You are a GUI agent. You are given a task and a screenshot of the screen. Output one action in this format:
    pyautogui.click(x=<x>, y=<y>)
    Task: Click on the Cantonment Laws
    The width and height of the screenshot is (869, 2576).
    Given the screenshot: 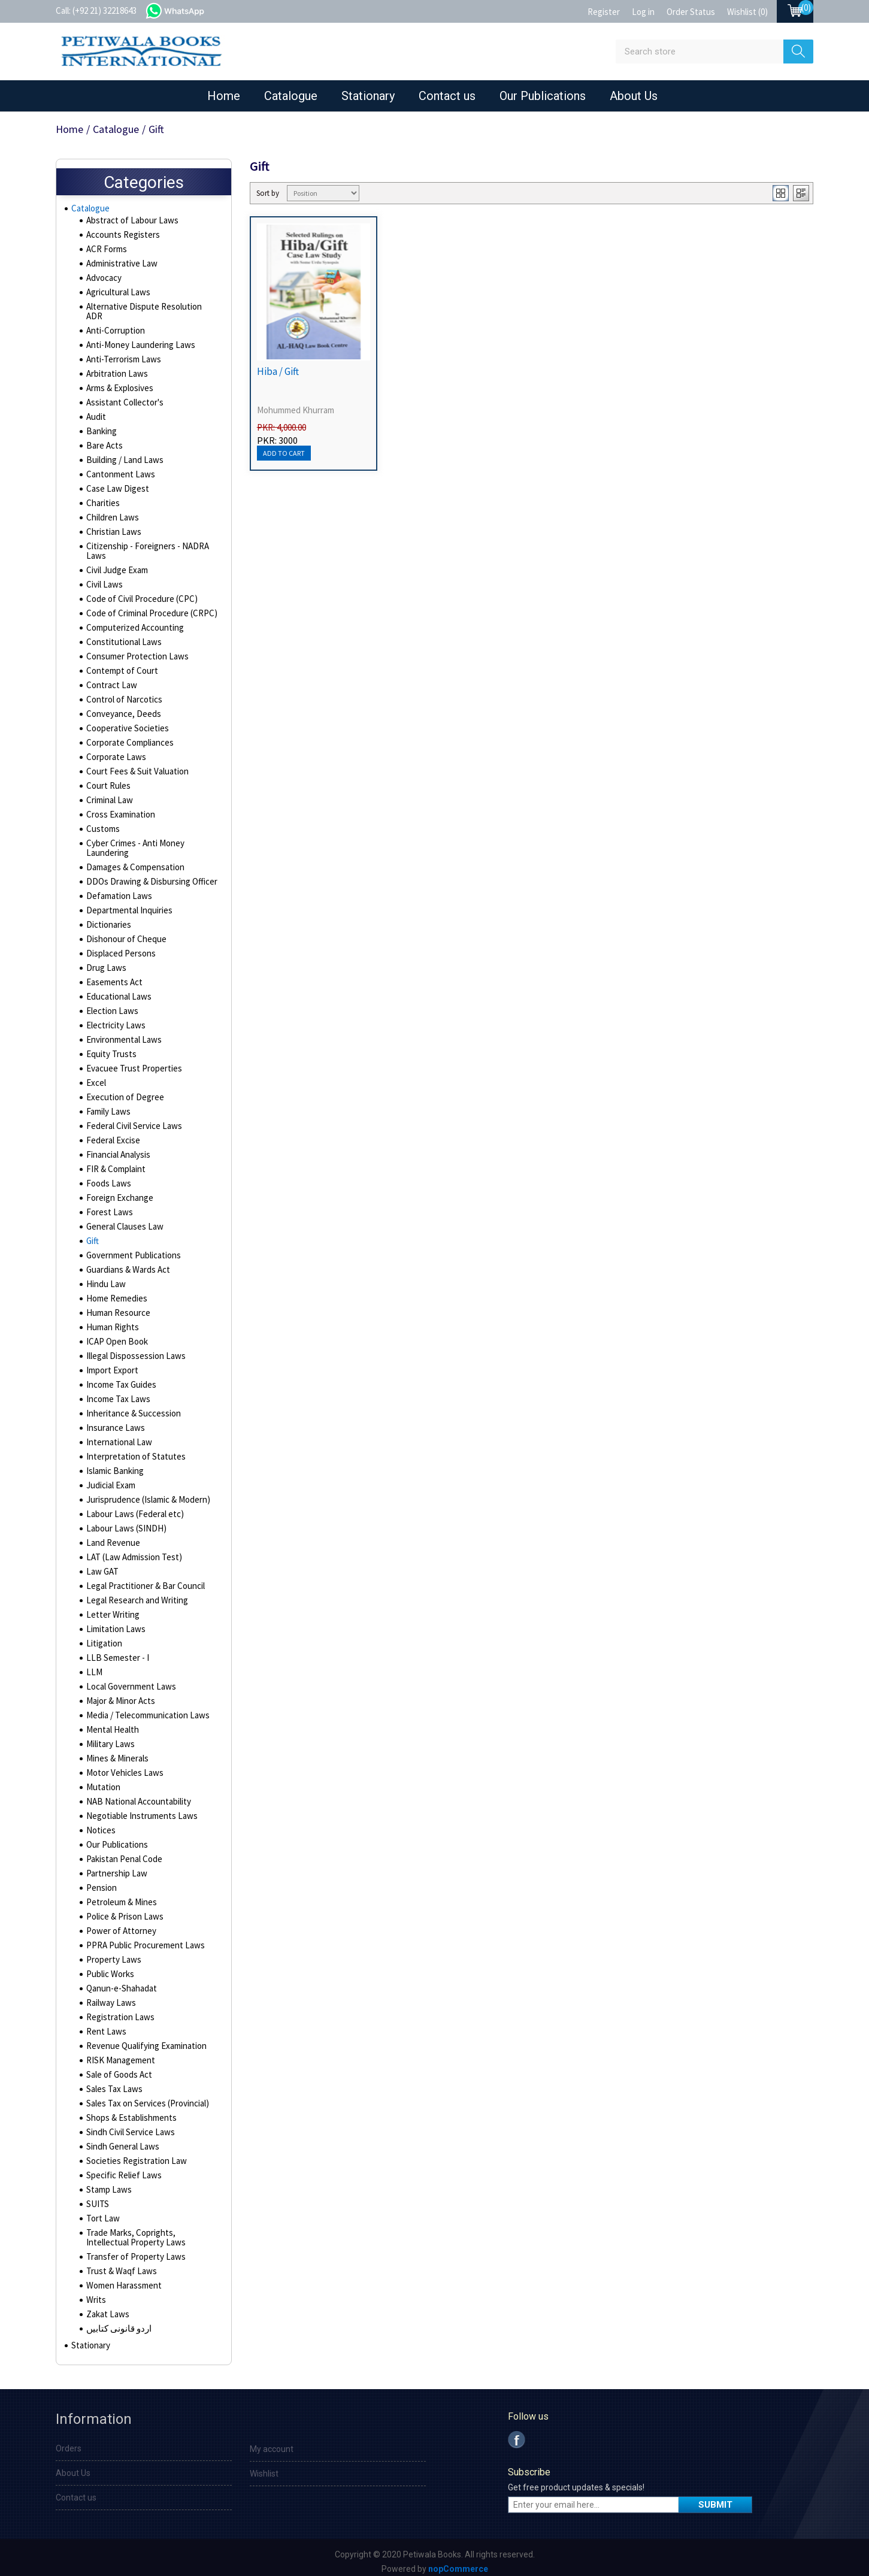 What is the action you would take?
    pyautogui.click(x=118, y=468)
    